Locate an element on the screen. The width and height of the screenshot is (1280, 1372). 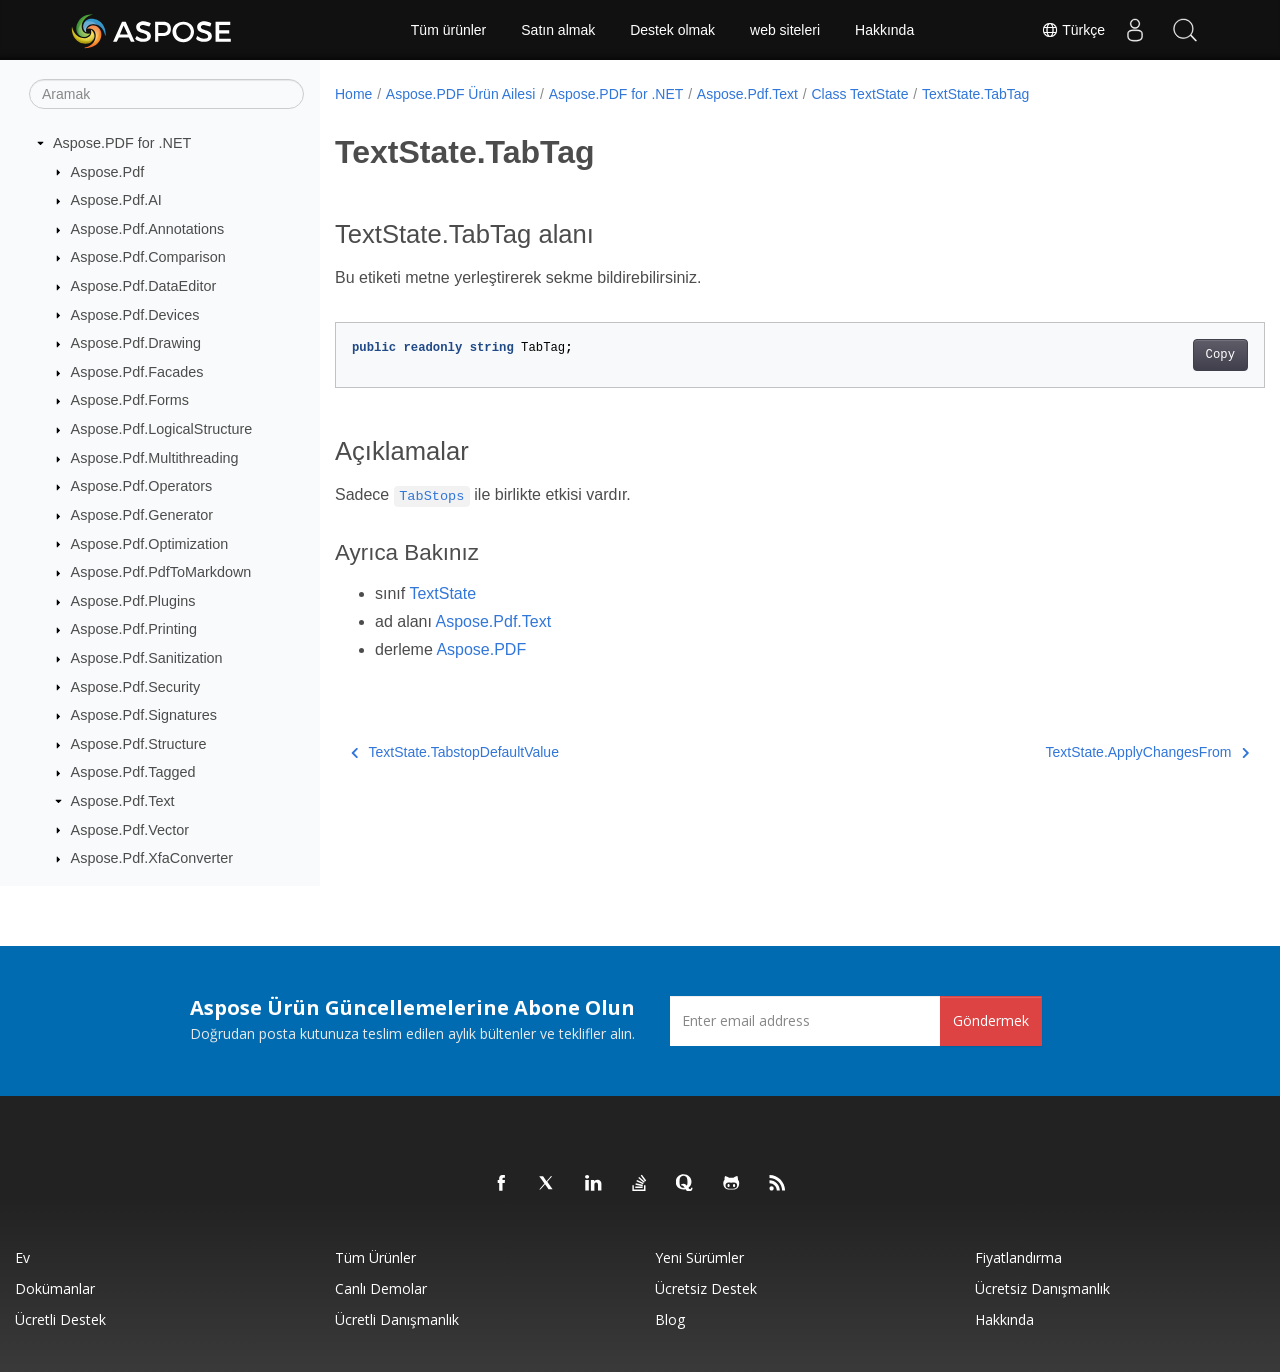
Aspose.Pdf.Plugins is located at coordinates (133, 601).